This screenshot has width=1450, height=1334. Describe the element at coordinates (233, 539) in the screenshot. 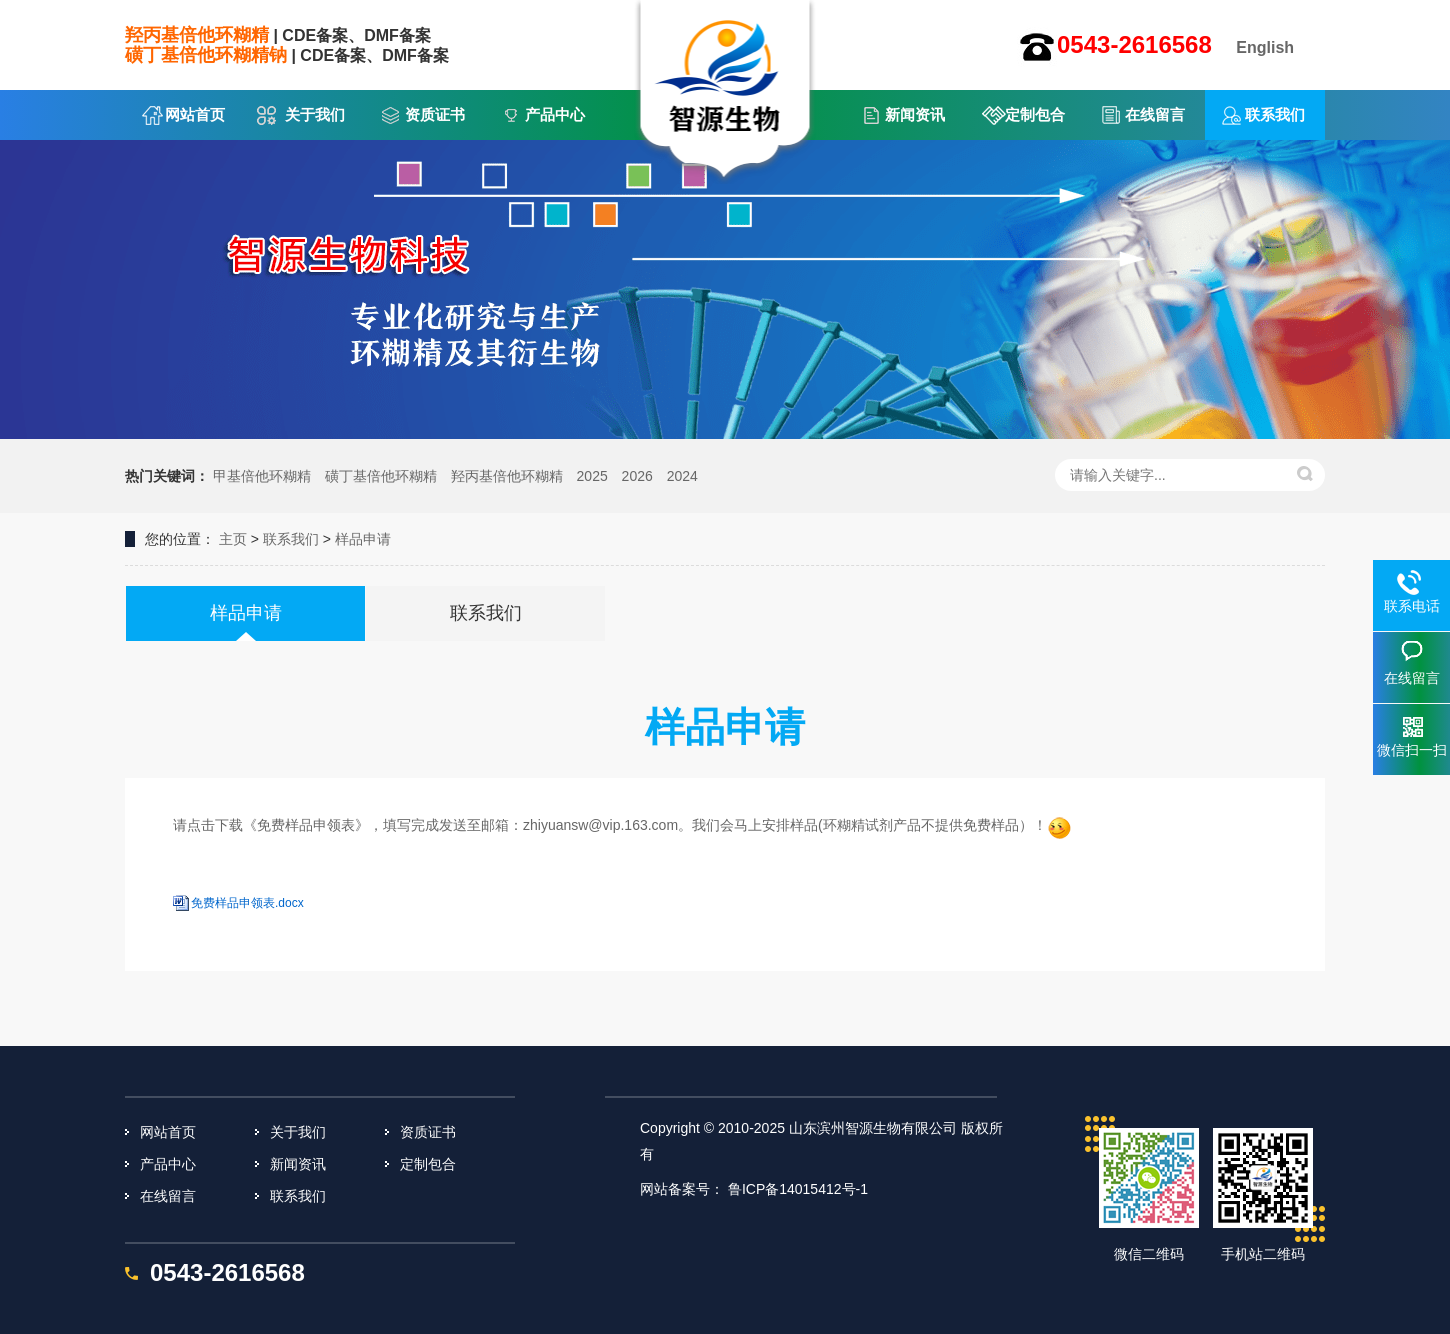

I see `主页` at that location.